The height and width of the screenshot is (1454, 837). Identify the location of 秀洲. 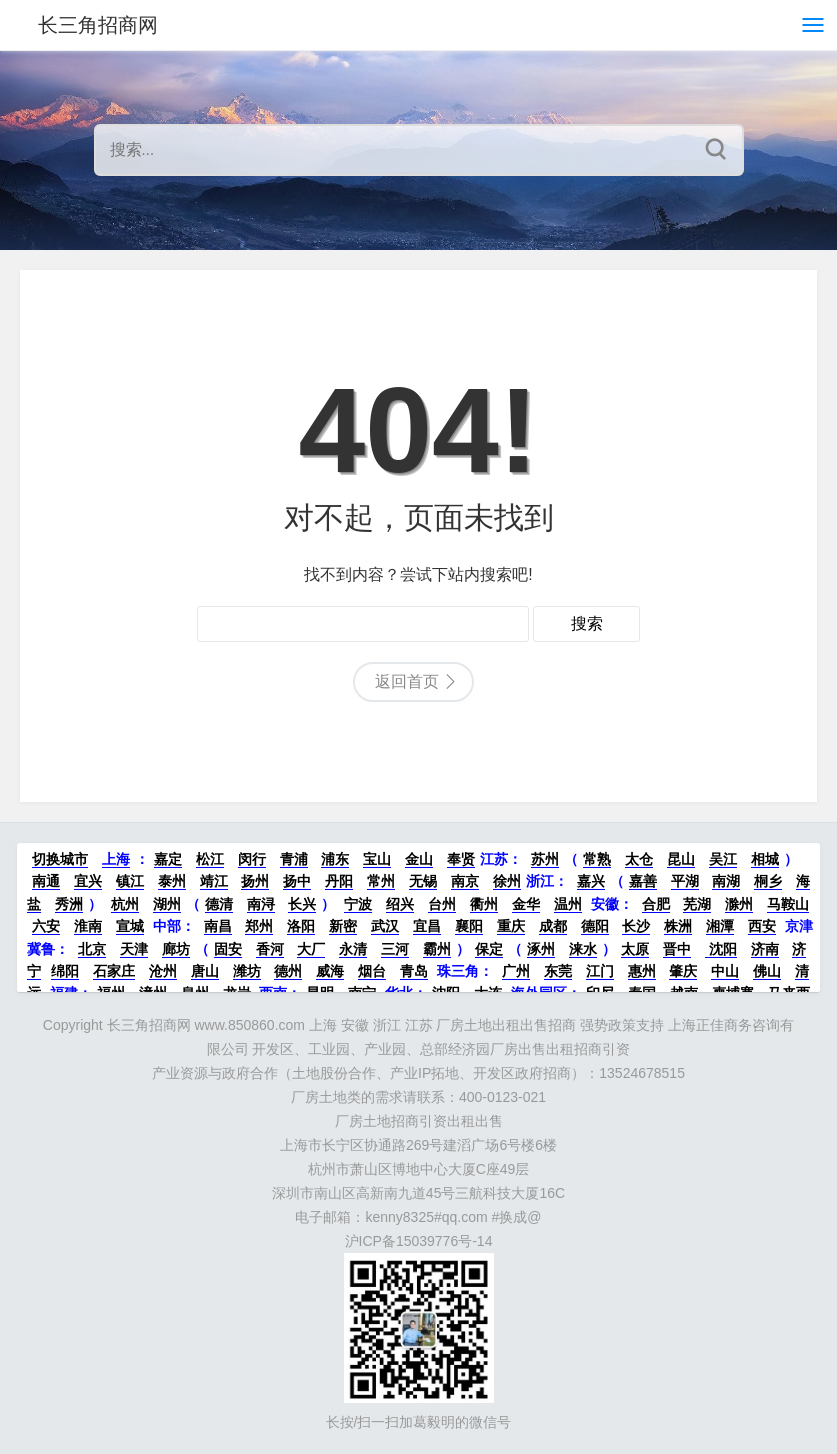
(69, 904).